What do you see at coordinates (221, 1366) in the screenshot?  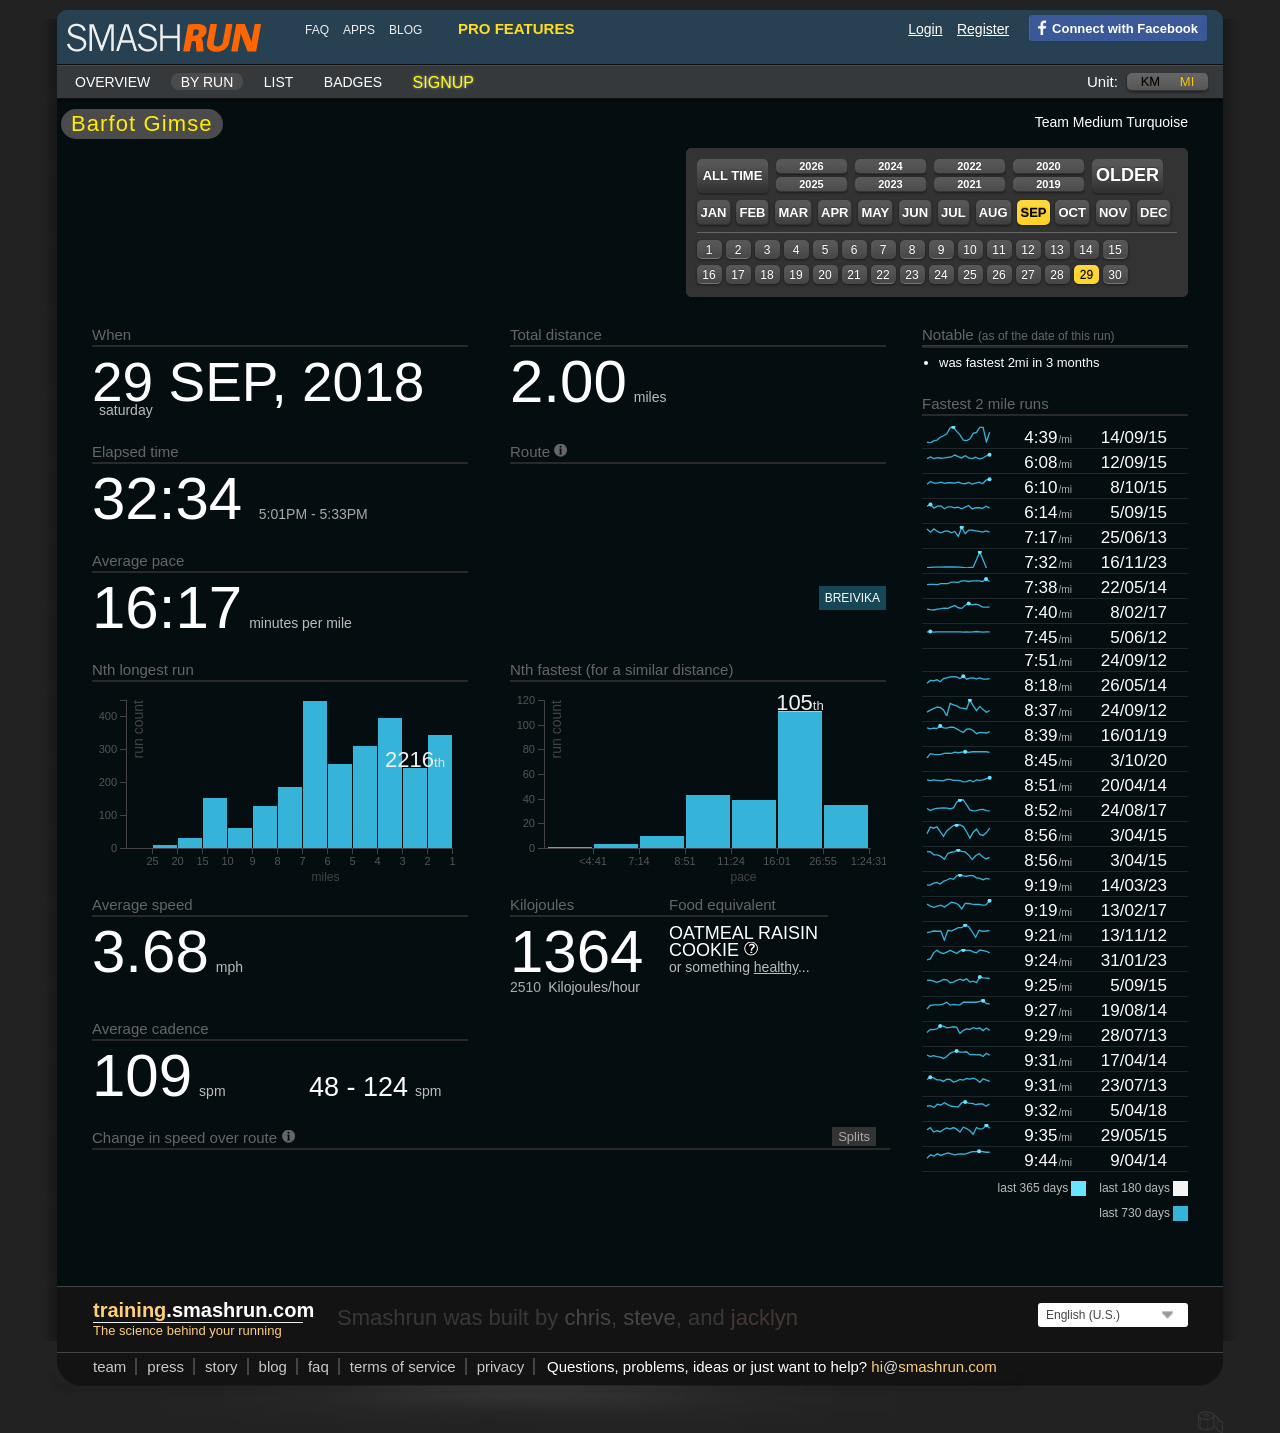 I see `story` at bounding box center [221, 1366].